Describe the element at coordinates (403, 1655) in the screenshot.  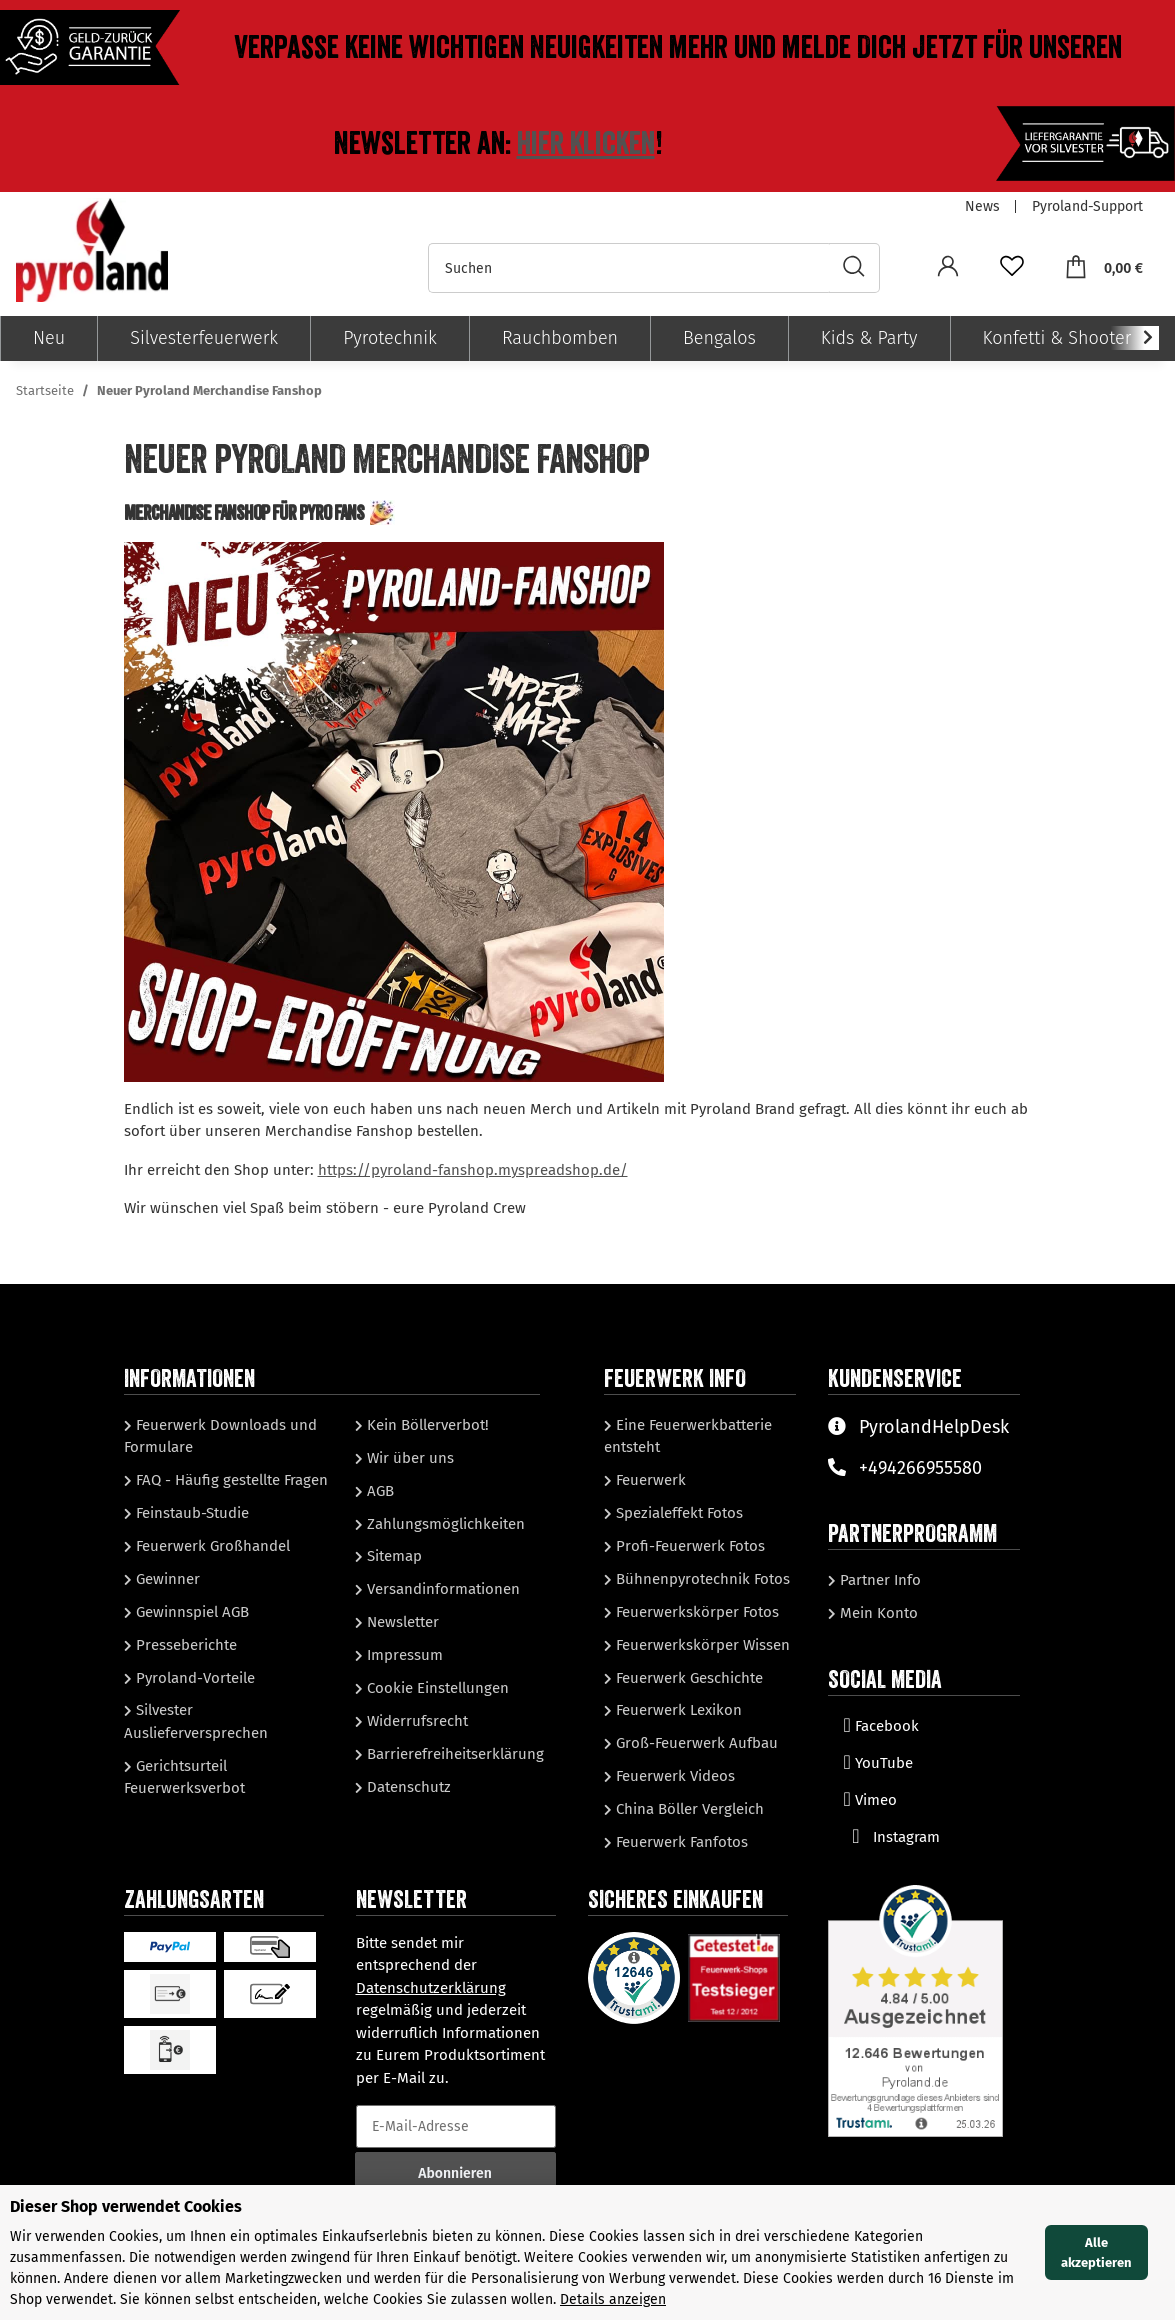
I see `Impressum` at that location.